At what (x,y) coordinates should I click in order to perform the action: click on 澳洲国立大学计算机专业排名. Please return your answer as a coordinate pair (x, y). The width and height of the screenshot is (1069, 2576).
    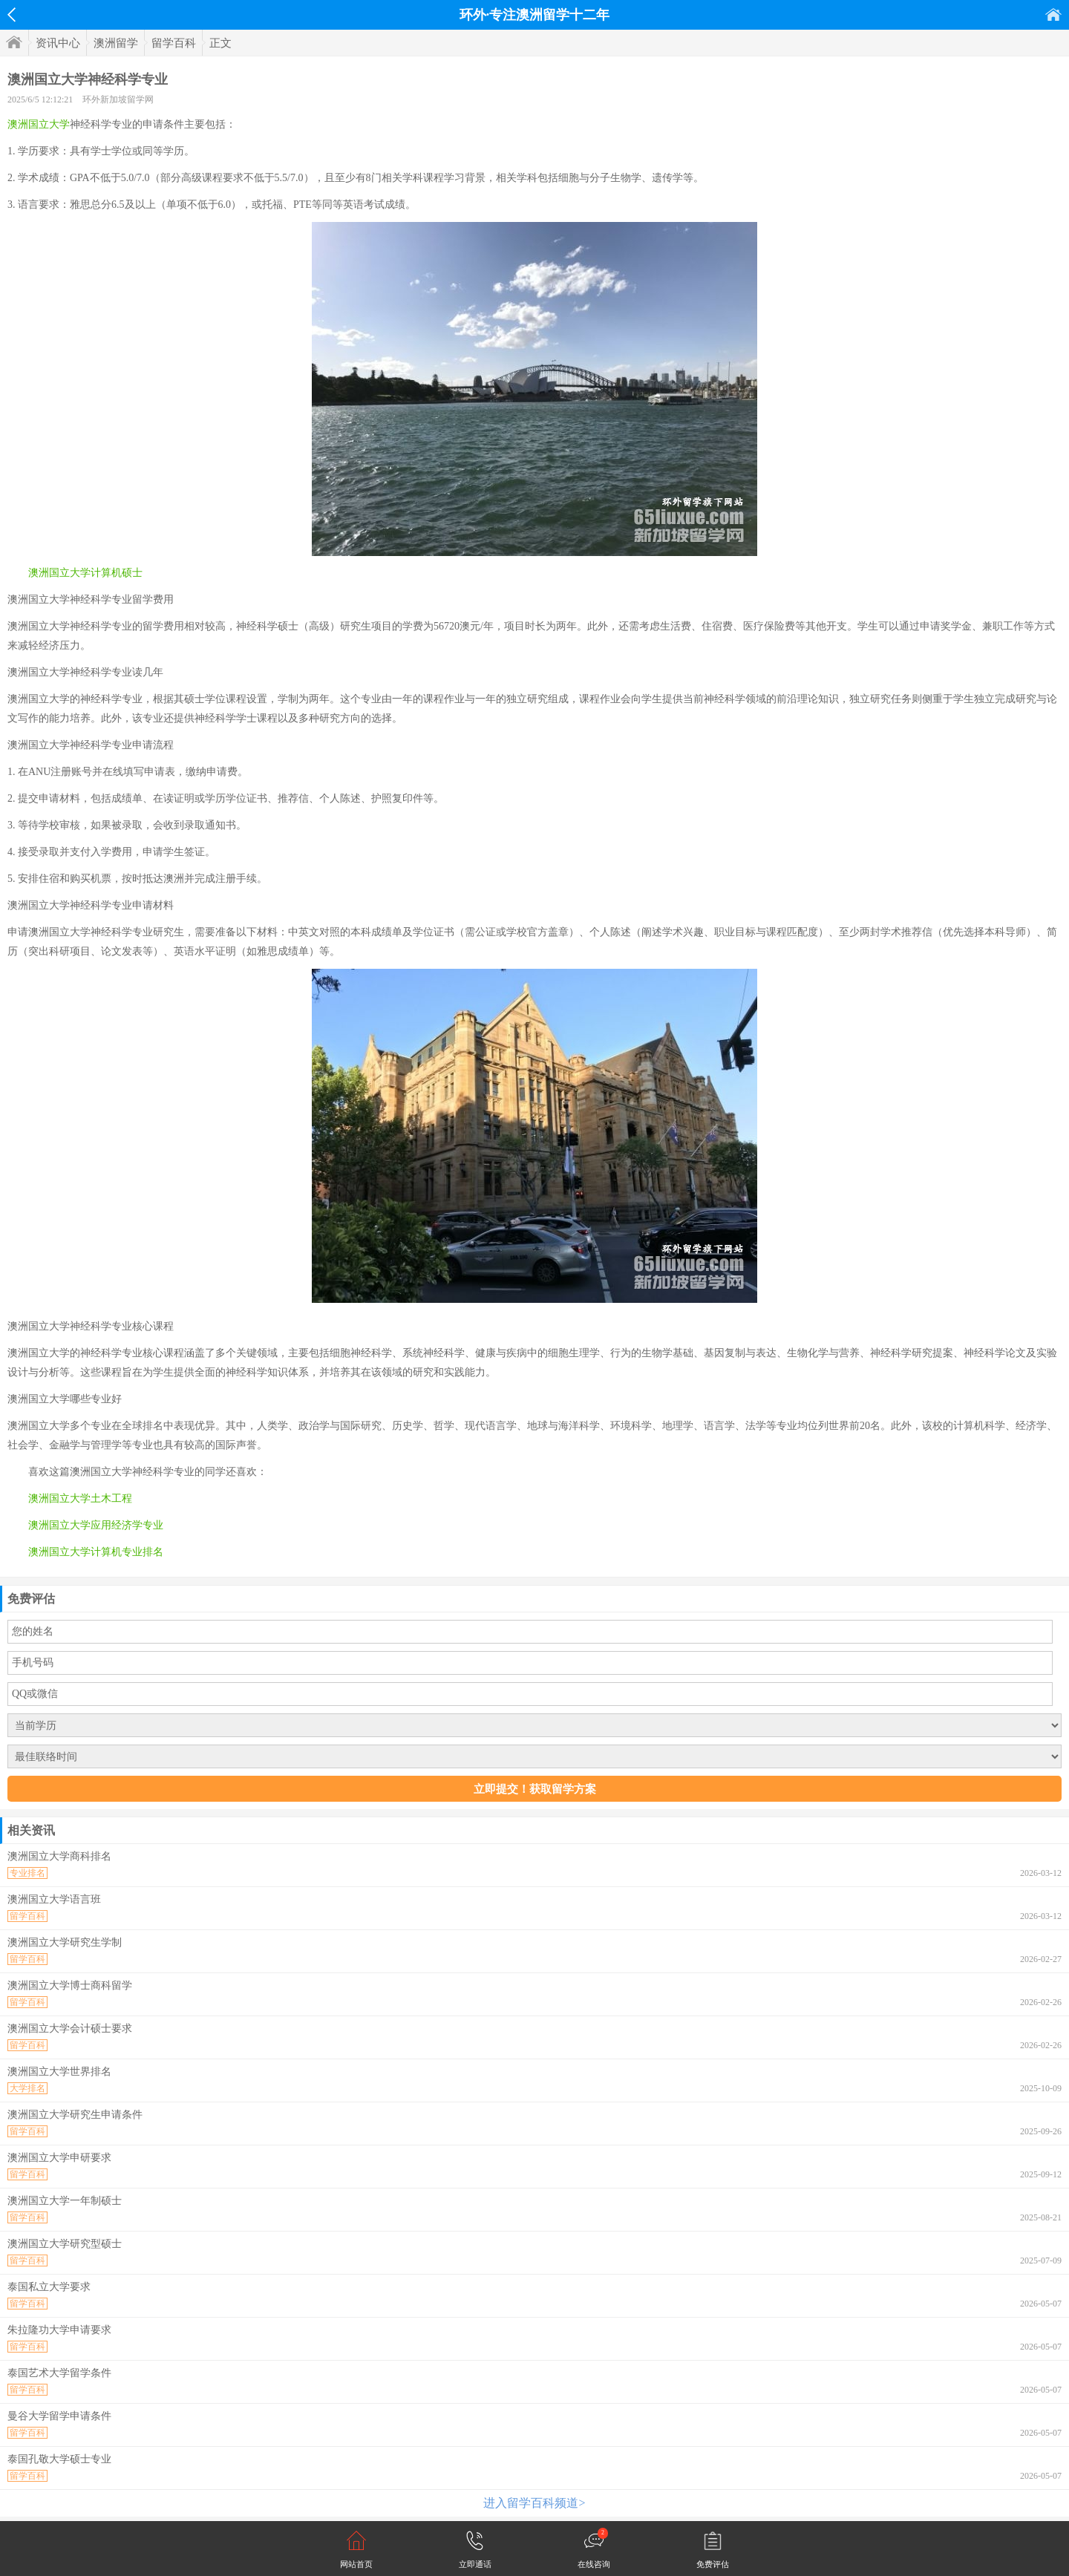
    Looking at the image, I should click on (95, 1551).